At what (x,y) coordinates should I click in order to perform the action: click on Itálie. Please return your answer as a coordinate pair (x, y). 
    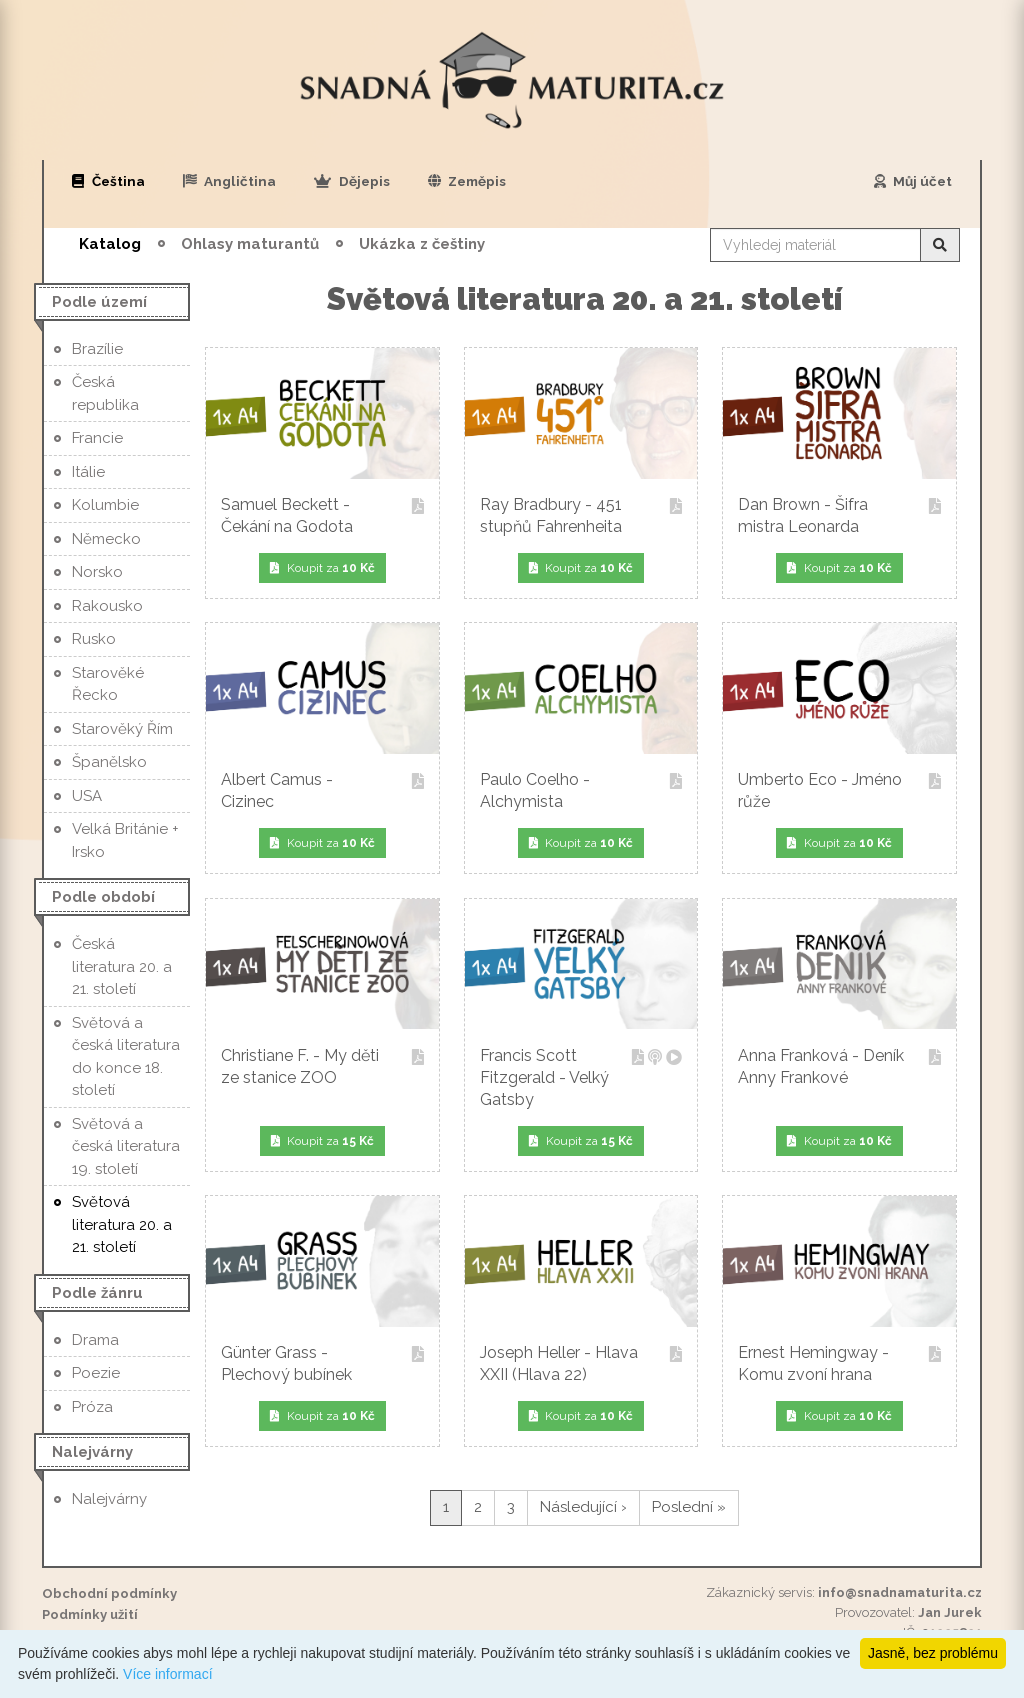
    Looking at the image, I should click on (88, 472).